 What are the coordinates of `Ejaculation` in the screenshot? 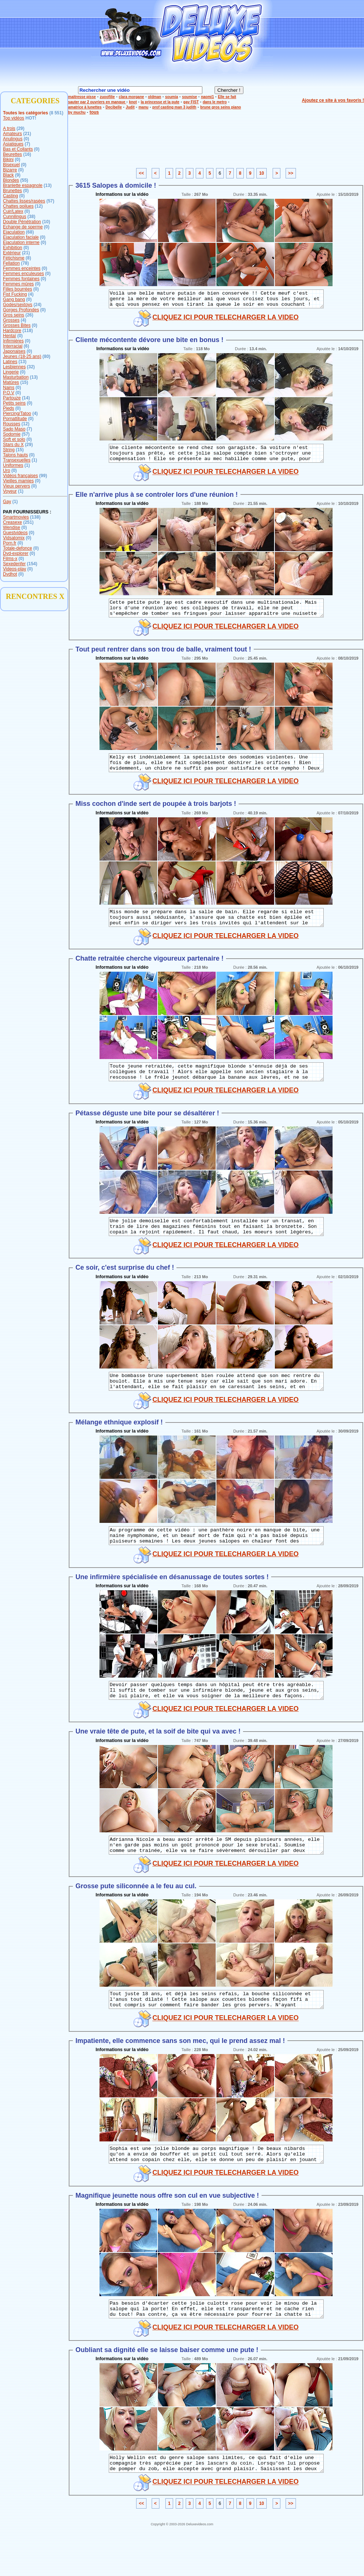 It's located at (14, 232).